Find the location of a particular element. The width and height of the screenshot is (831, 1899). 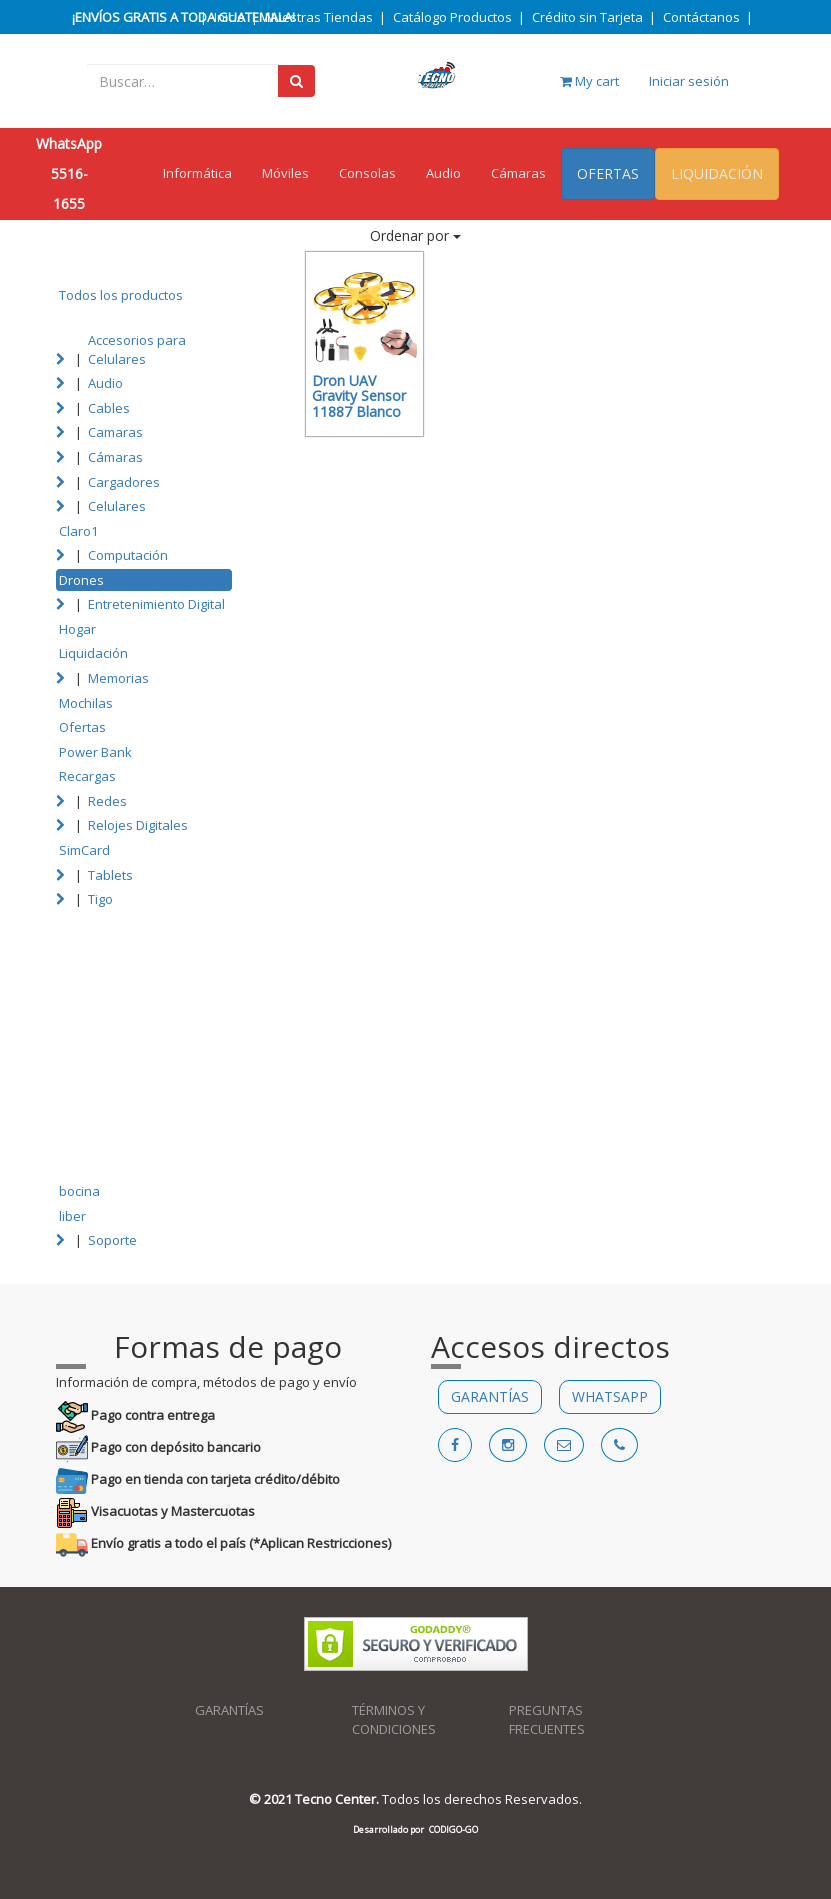

Camaras is located at coordinates (115, 432).